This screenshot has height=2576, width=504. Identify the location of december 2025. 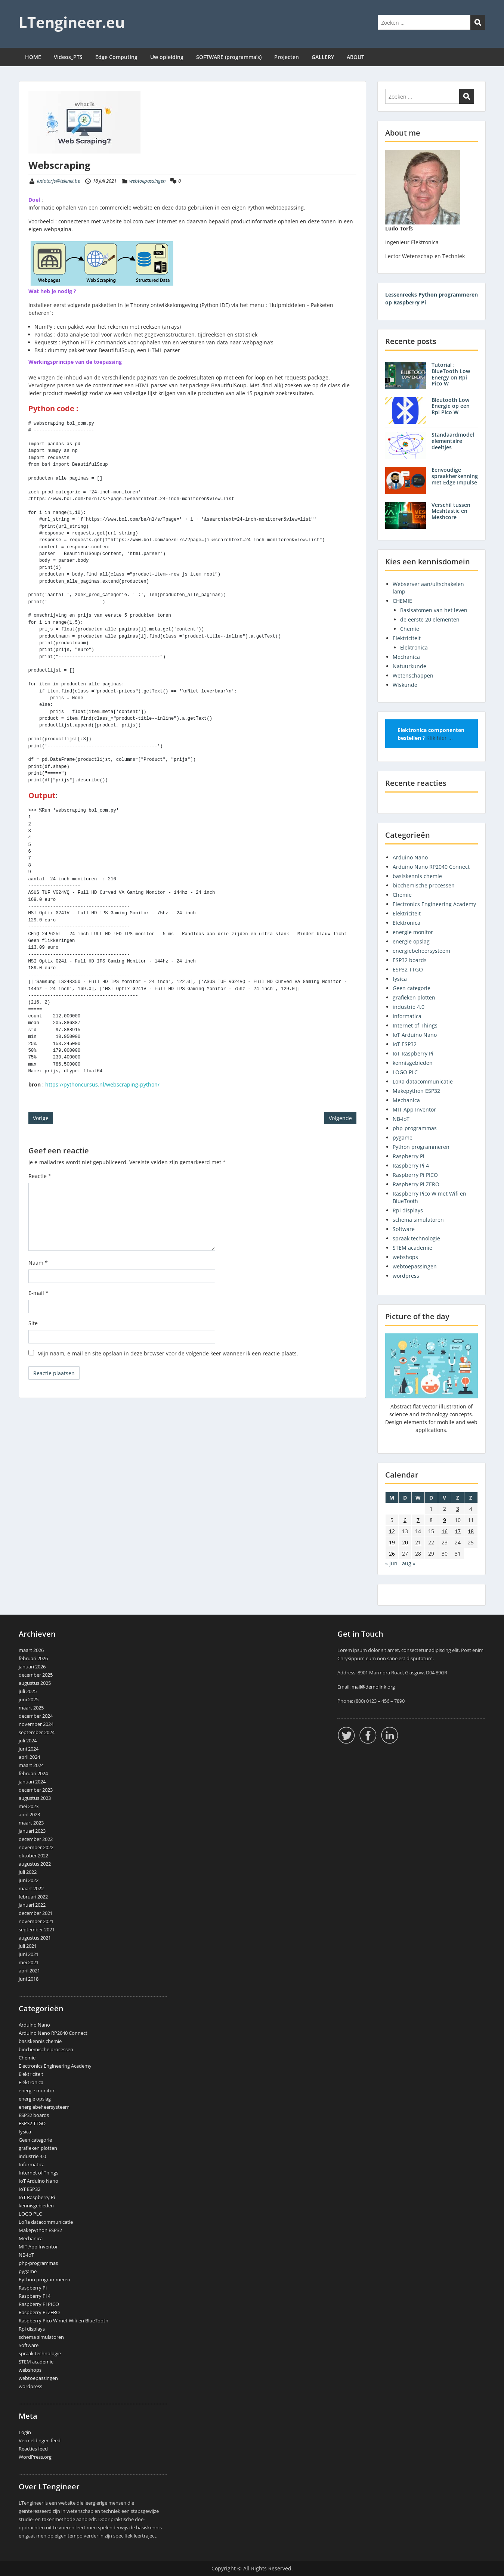
(36, 1674).